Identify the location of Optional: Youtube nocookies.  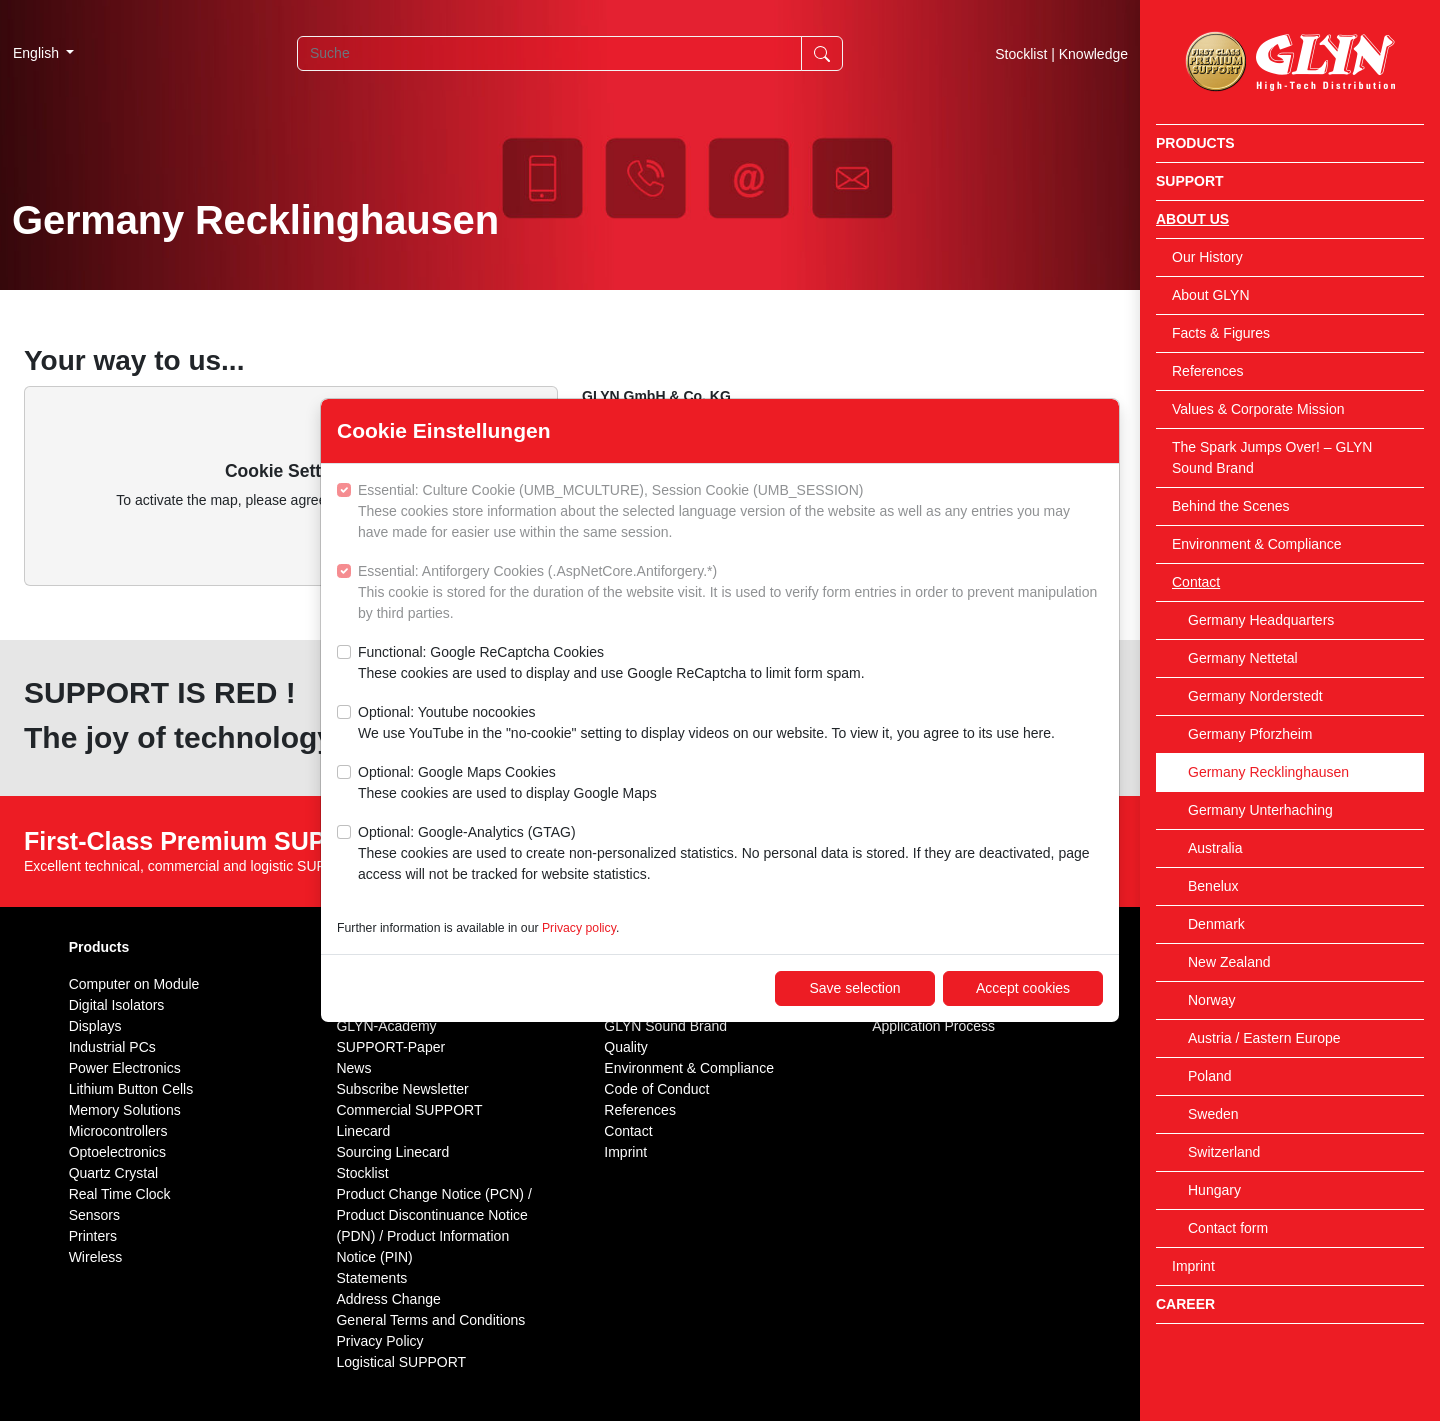
(706, 724).